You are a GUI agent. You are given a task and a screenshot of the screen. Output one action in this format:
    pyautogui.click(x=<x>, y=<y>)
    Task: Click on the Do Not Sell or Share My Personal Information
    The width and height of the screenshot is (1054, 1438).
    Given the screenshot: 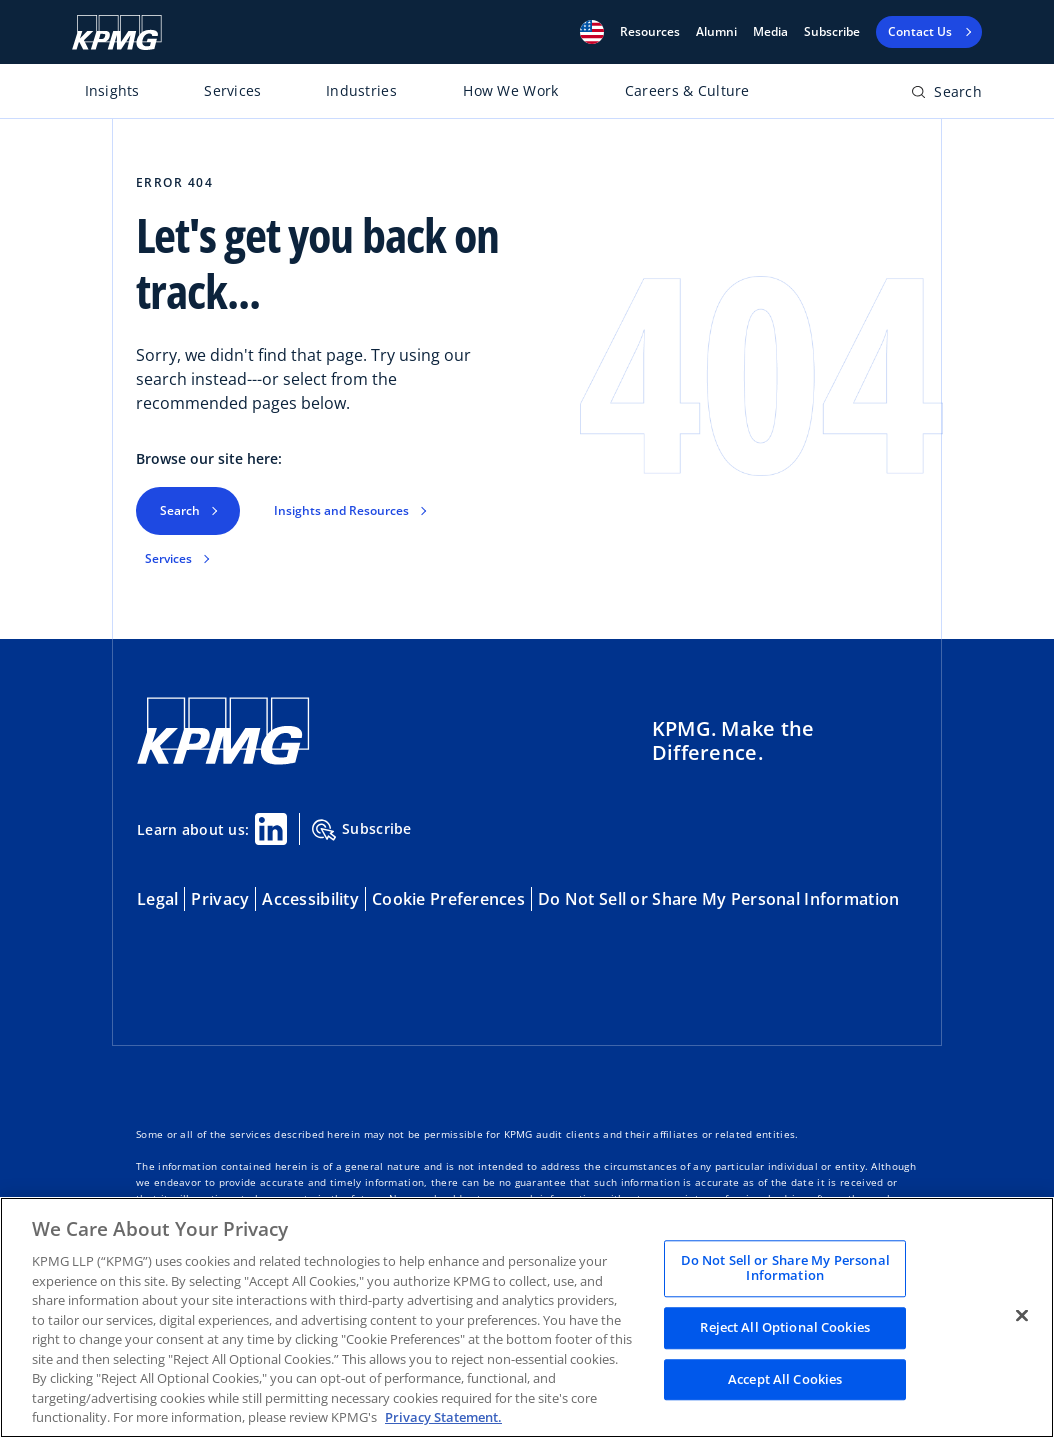 What is the action you would take?
    pyautogui.click(x=718, y=899)
    